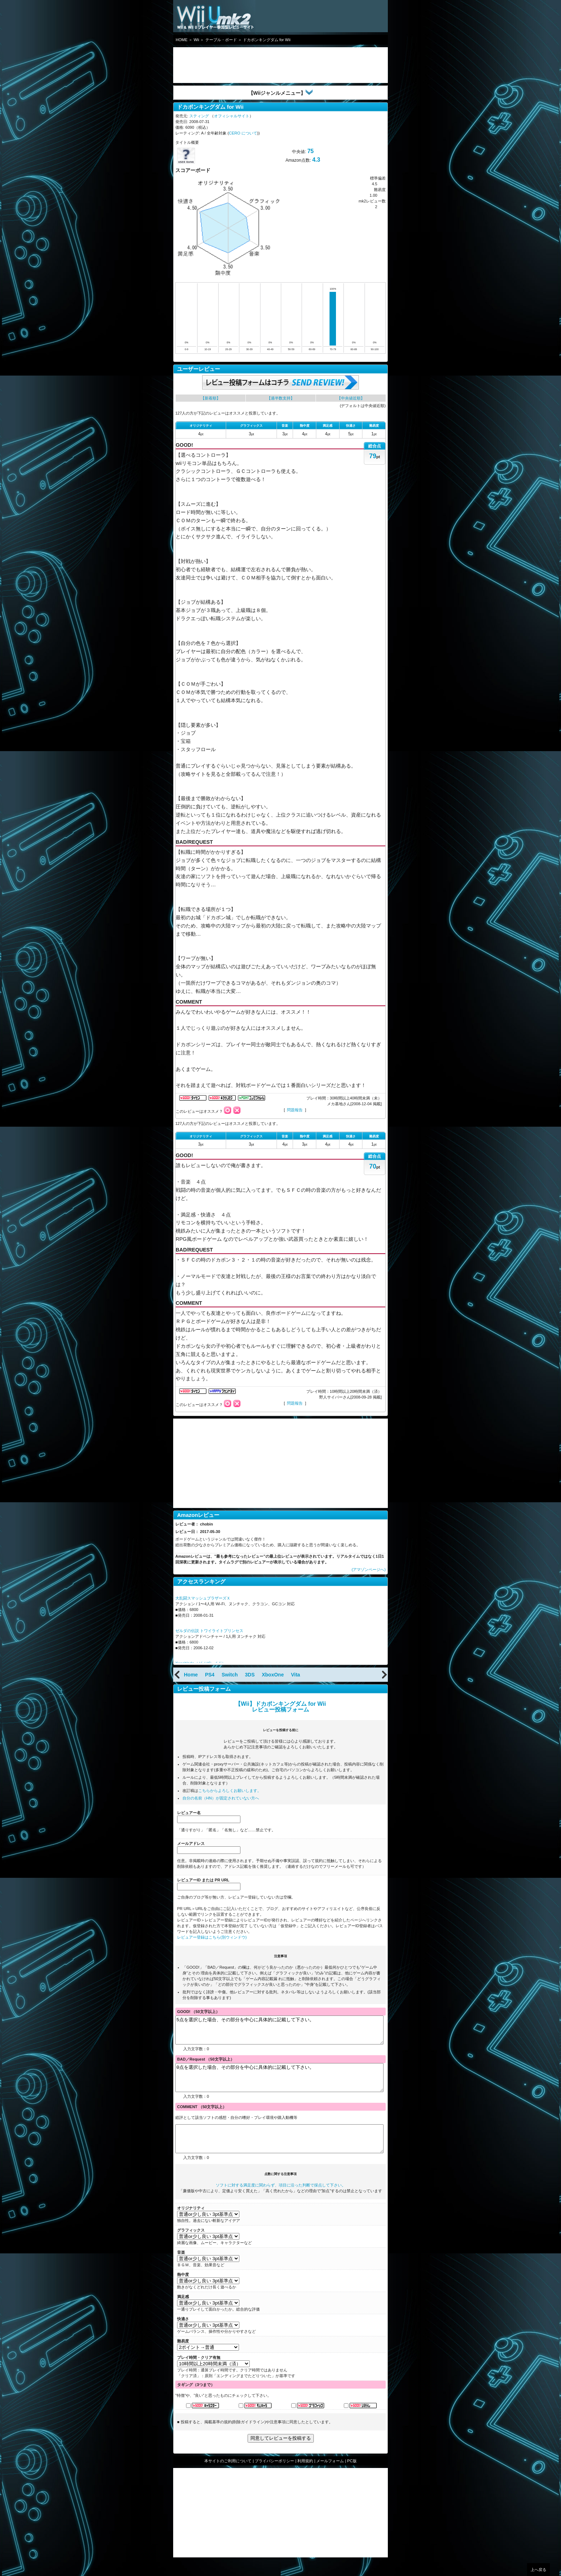 The height and width of the screenshot is (2576, 561). What do you see at coordinates (191, 1843) in the screenshot?
I see `メールアドレス` at bounding box center [191, 1843].